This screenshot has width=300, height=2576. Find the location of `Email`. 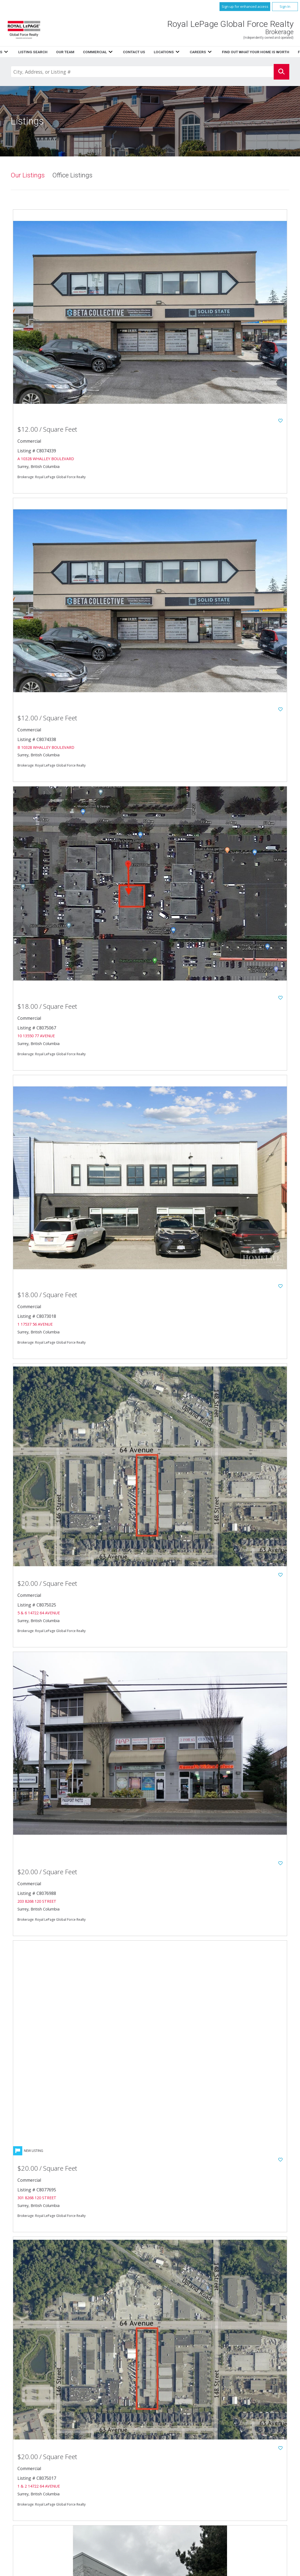

Email is located at coordinates (44, 2502).